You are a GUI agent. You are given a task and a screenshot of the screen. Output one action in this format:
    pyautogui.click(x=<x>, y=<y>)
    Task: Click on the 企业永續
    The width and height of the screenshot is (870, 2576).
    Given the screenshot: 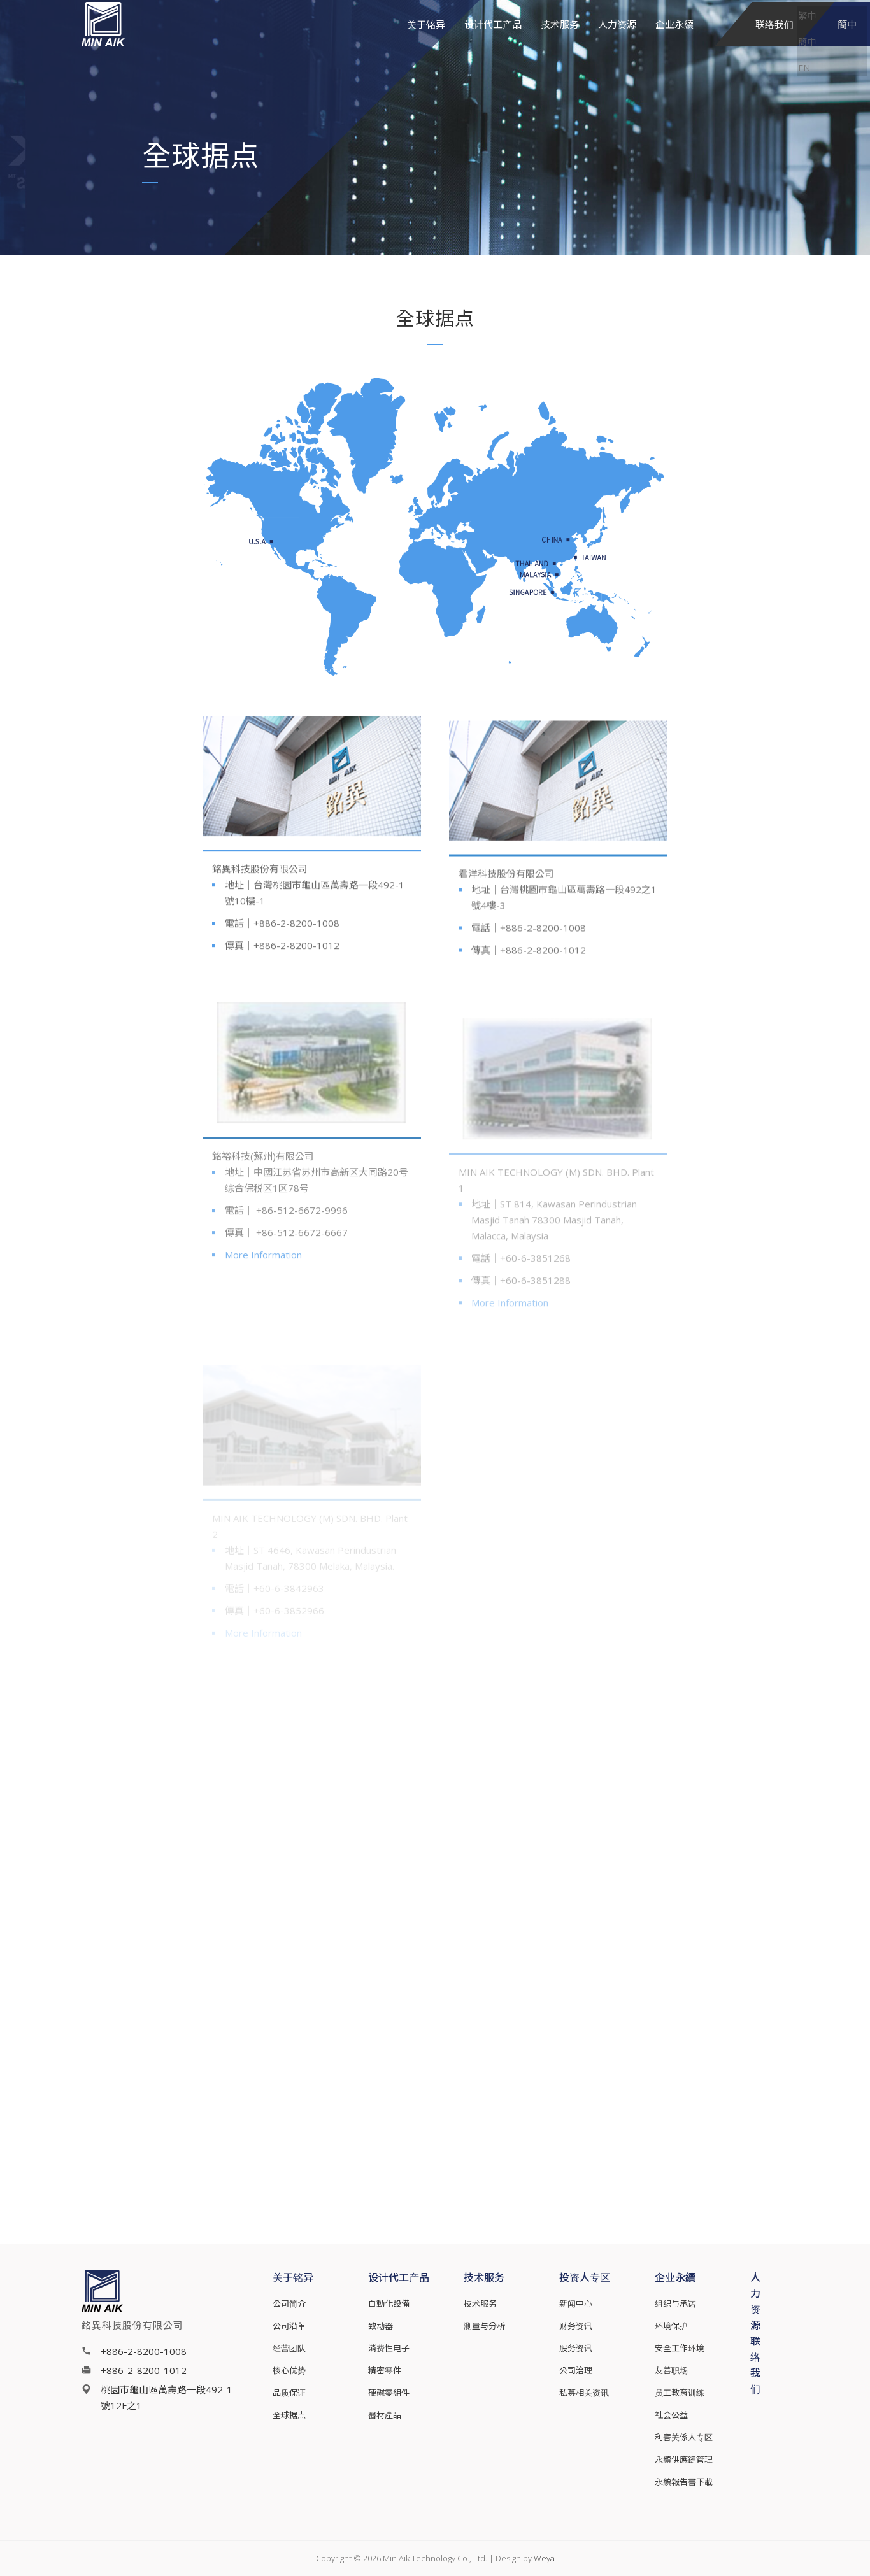 What is the action you would take?
    pyautogui.click(x=674, y=41)
    